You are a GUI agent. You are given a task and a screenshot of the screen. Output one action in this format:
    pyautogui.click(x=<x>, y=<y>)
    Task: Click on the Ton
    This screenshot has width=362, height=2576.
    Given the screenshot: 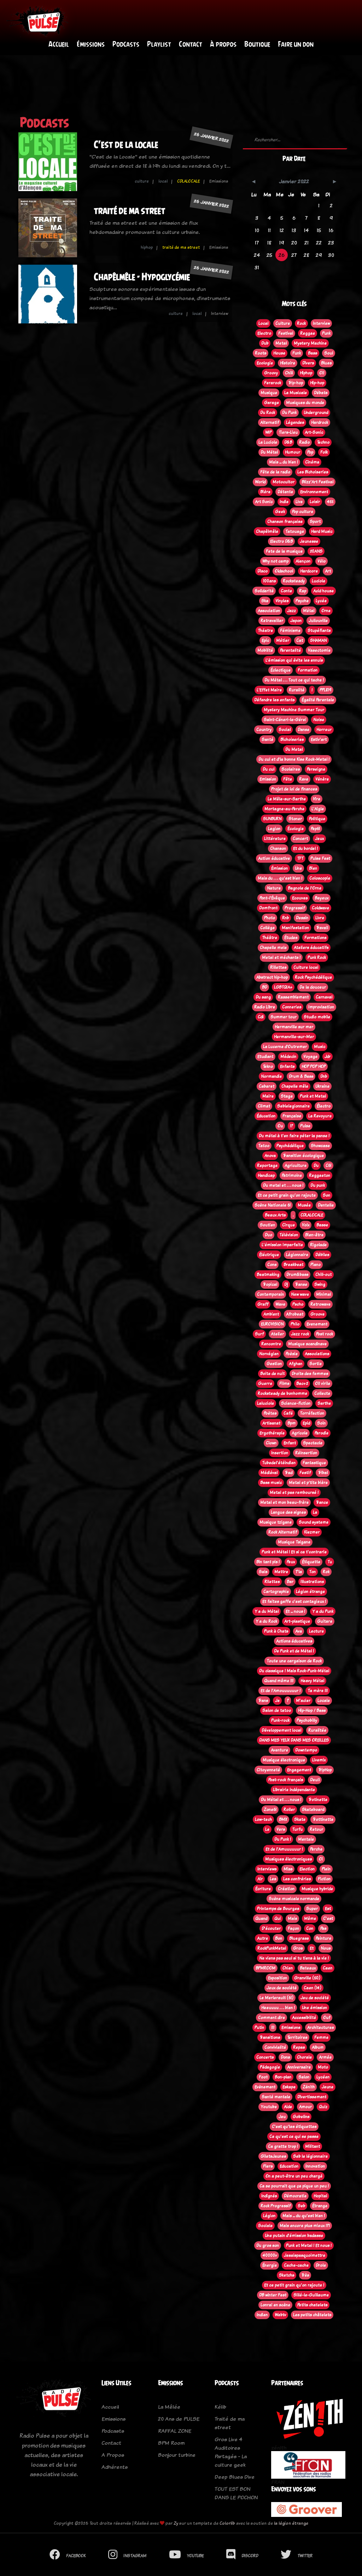 What is the action you would take?
    pyautogui.click(x=312, y=1572)
    